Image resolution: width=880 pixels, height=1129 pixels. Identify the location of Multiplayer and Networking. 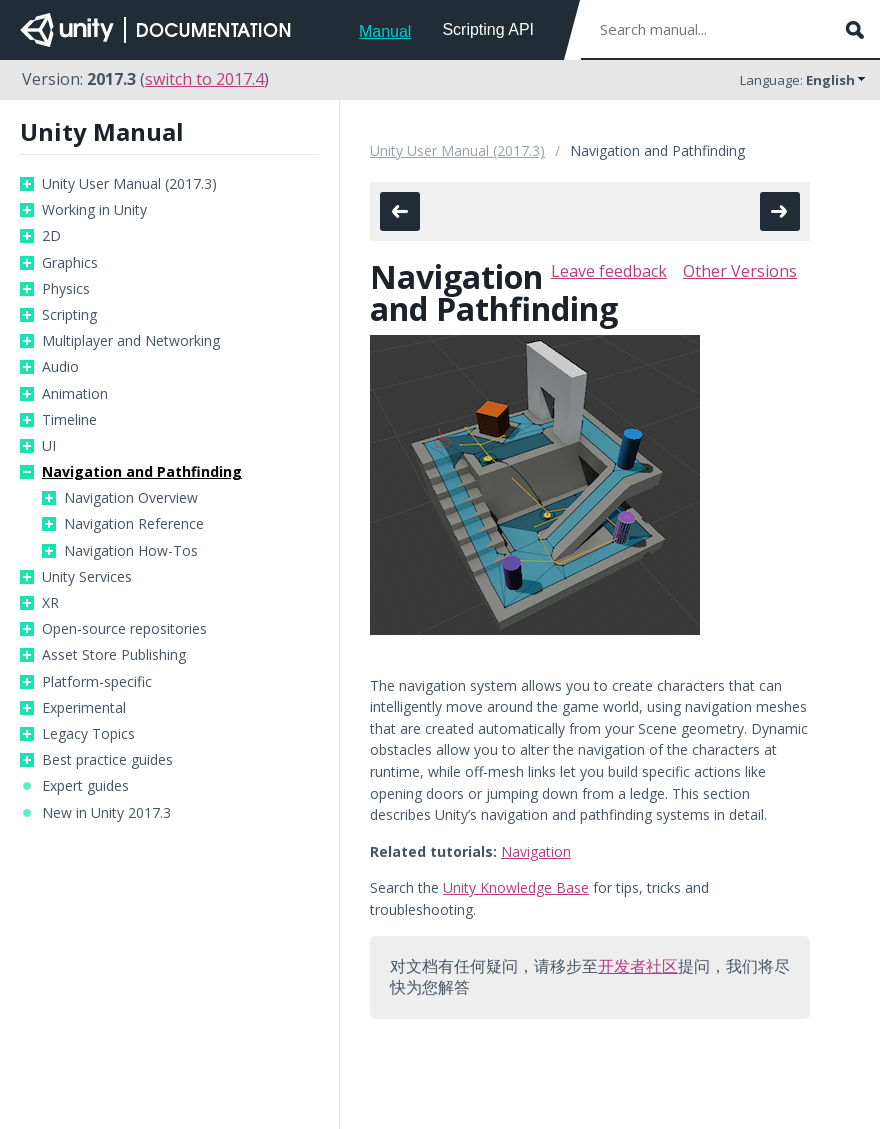
(131, 341).